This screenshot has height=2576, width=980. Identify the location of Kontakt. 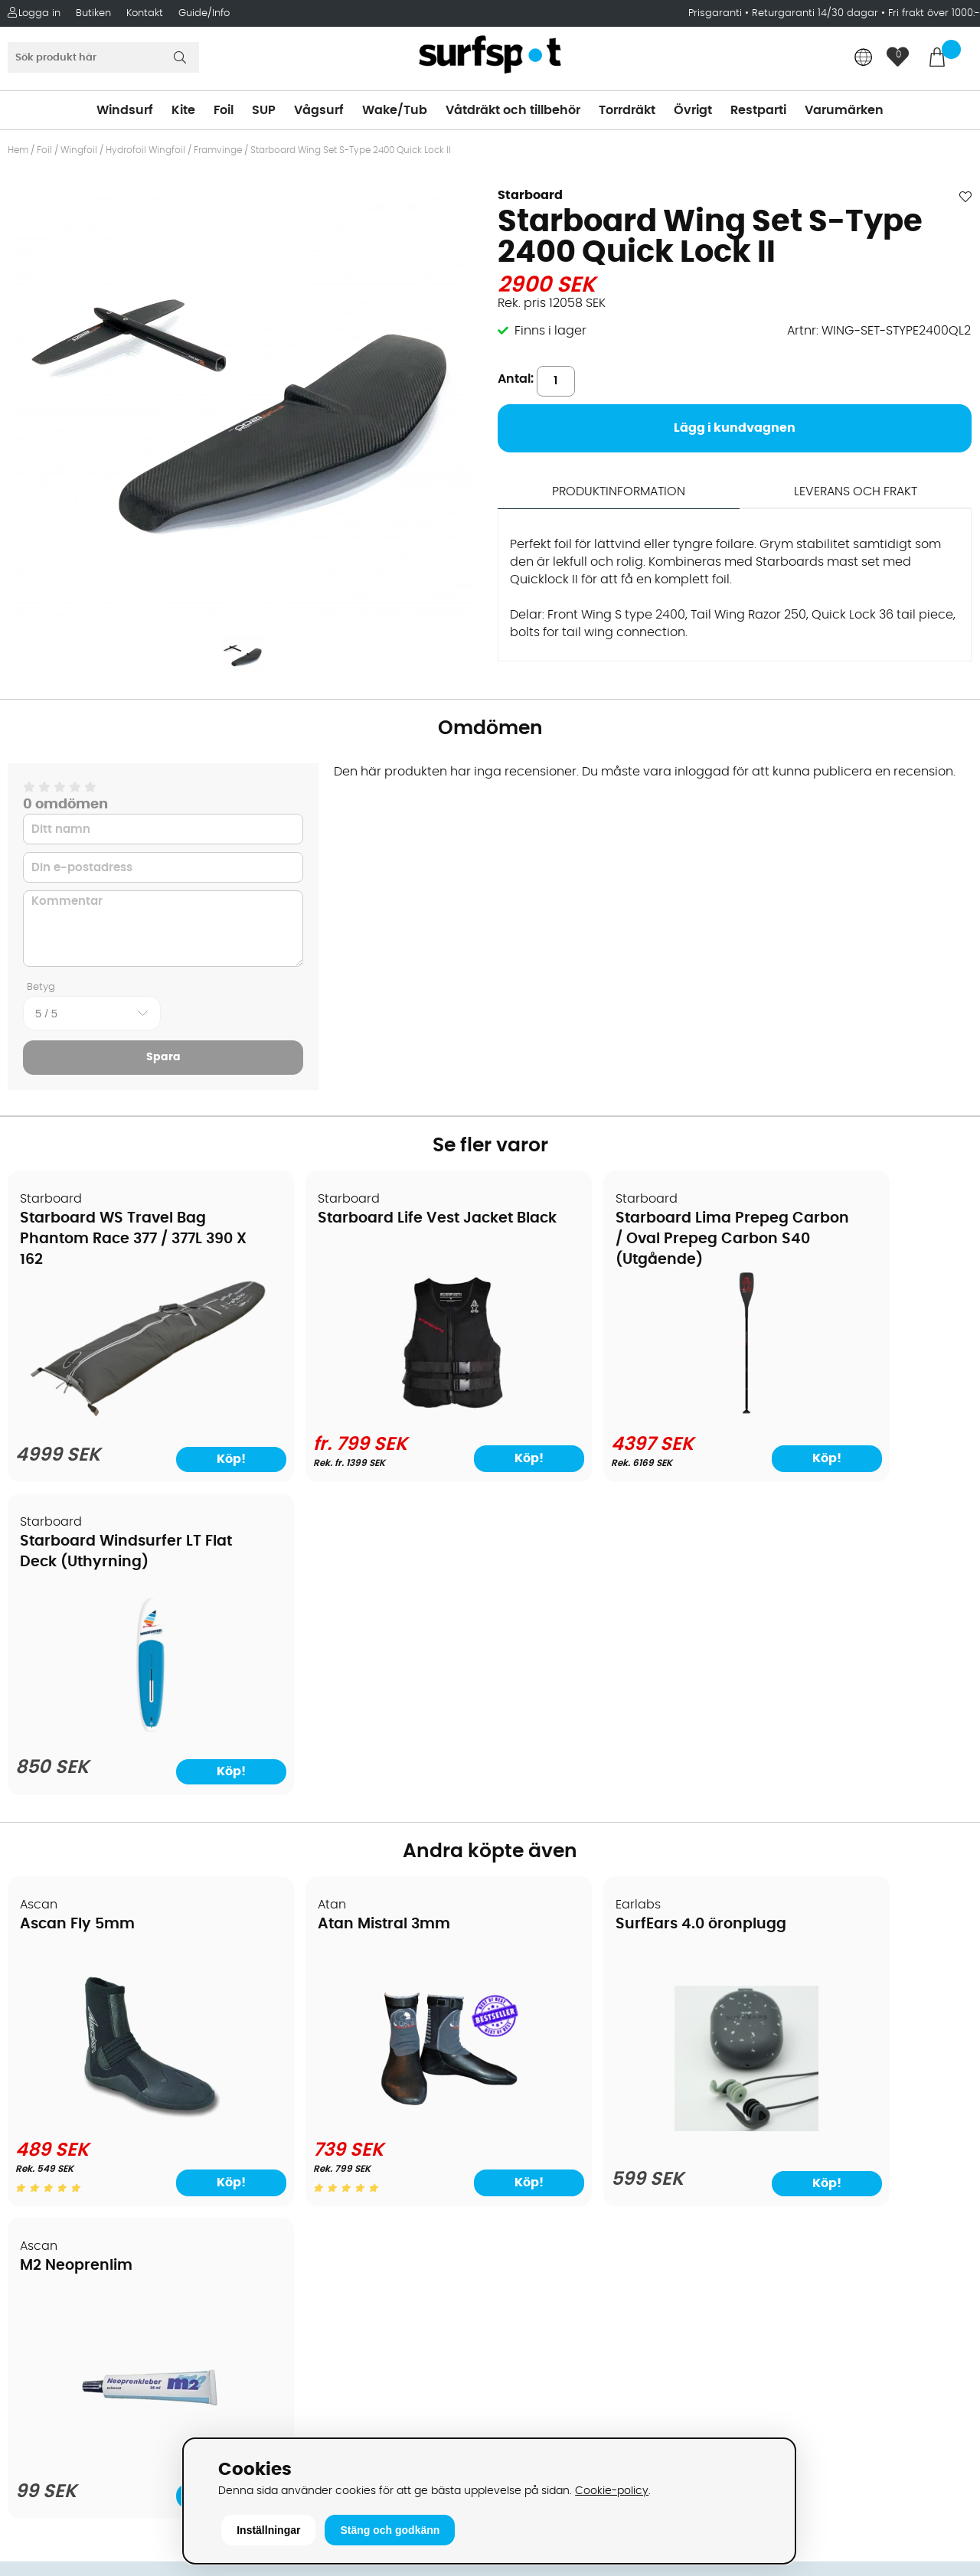
(144, 13).